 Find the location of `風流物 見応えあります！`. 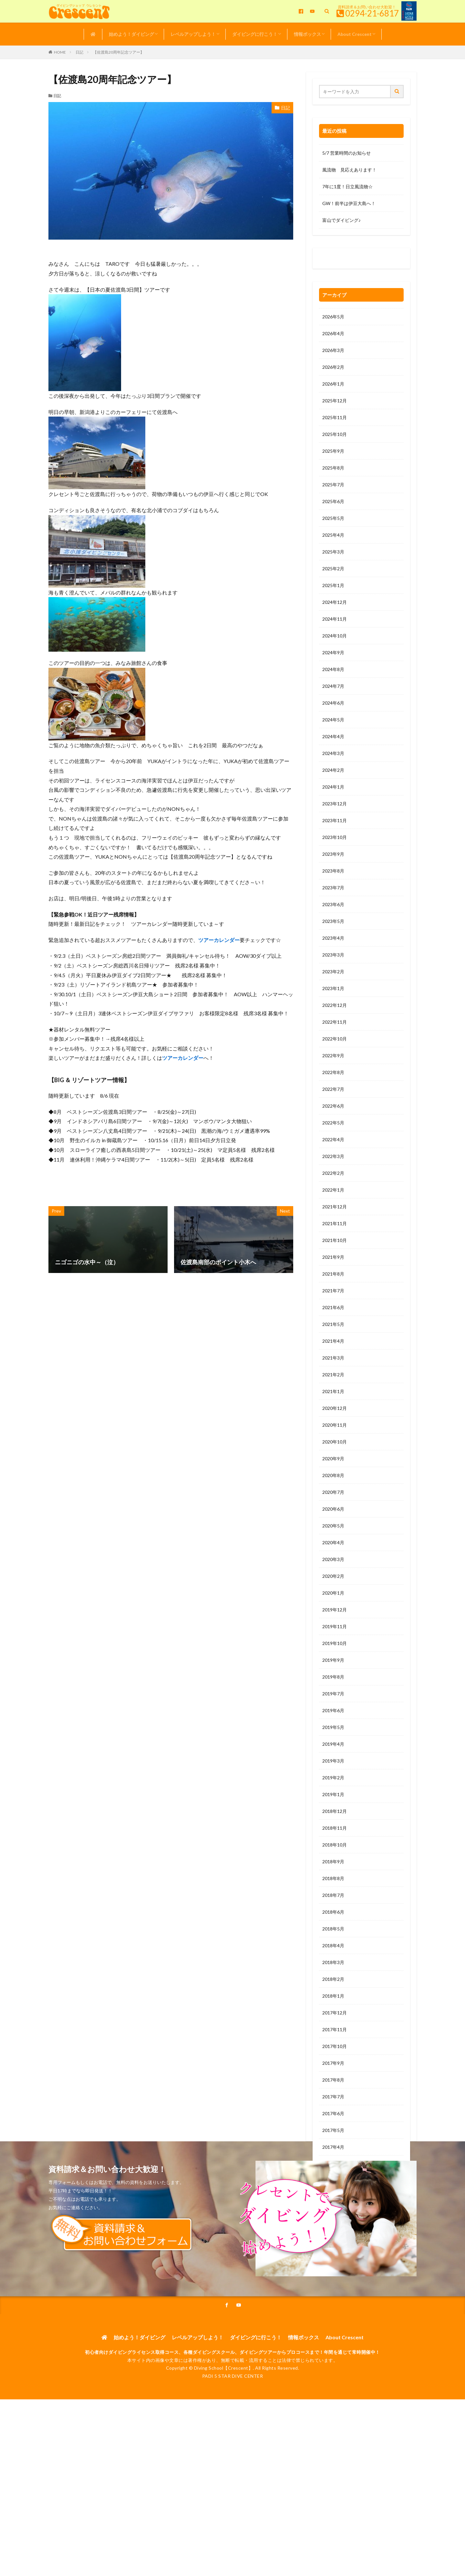

風流物 見応えあります！ is located at coordinates (349, 169).